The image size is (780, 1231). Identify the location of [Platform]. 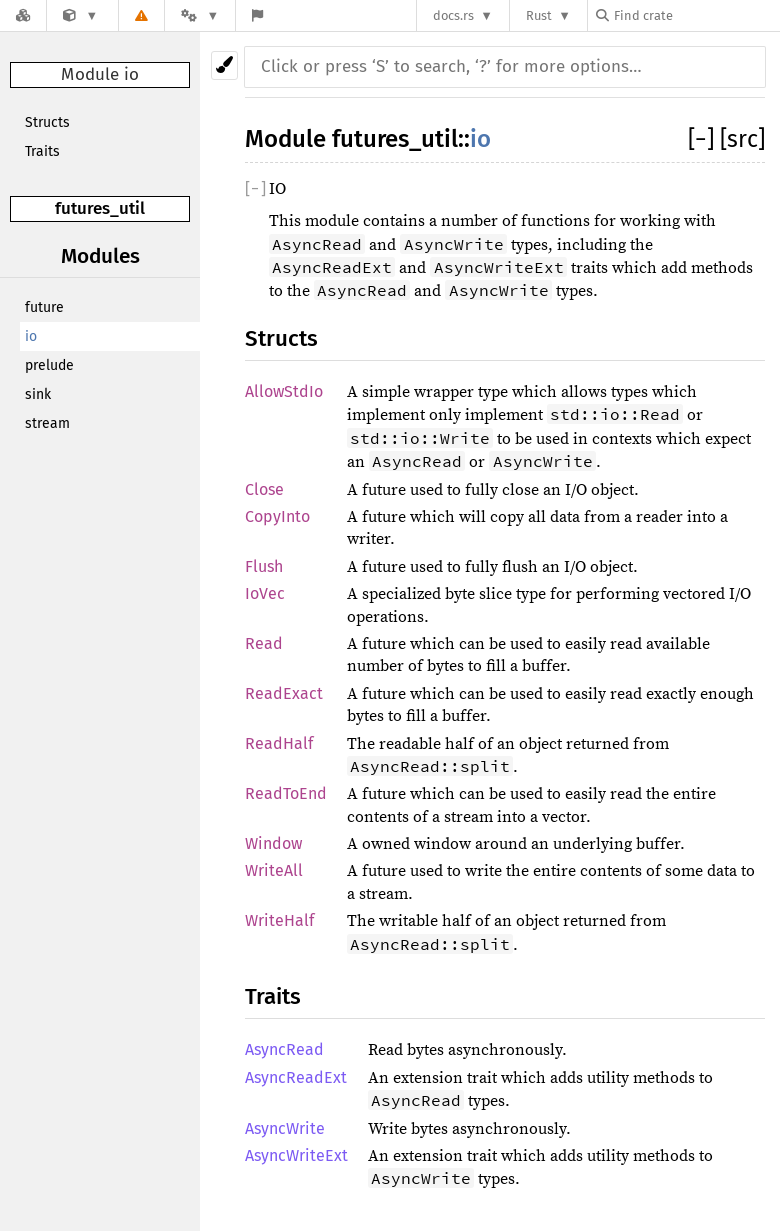
(200, 15).